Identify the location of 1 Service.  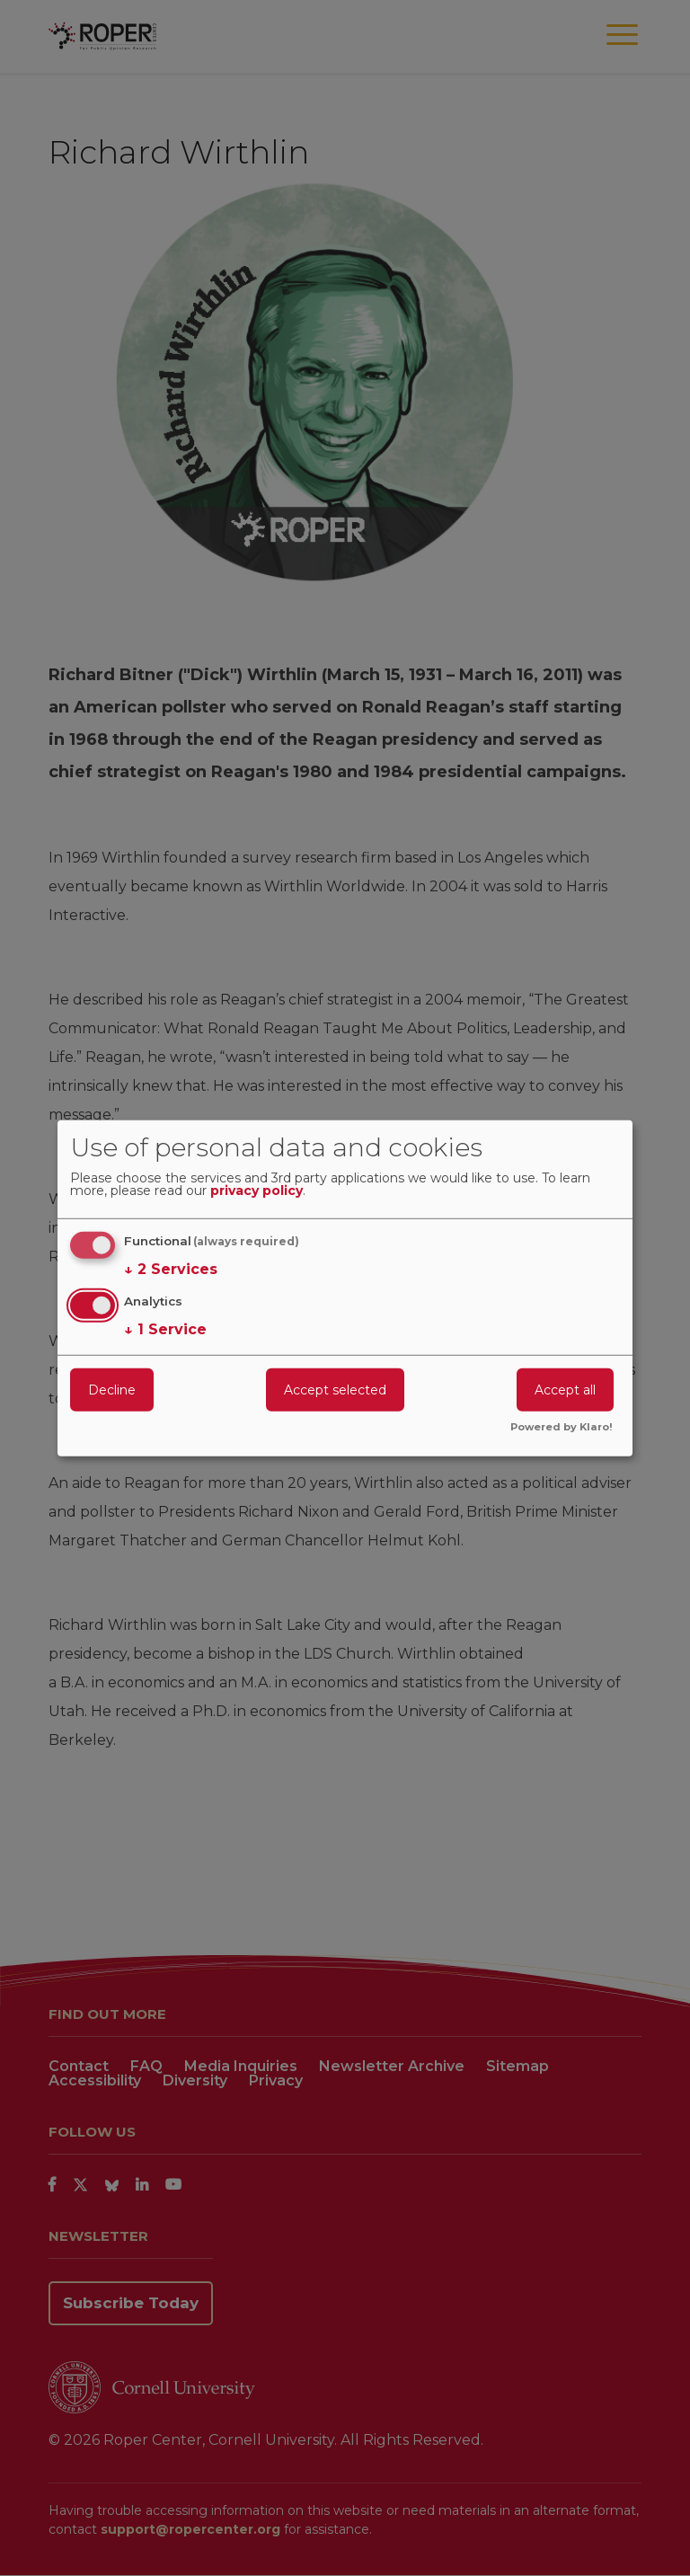
(165, 1330).